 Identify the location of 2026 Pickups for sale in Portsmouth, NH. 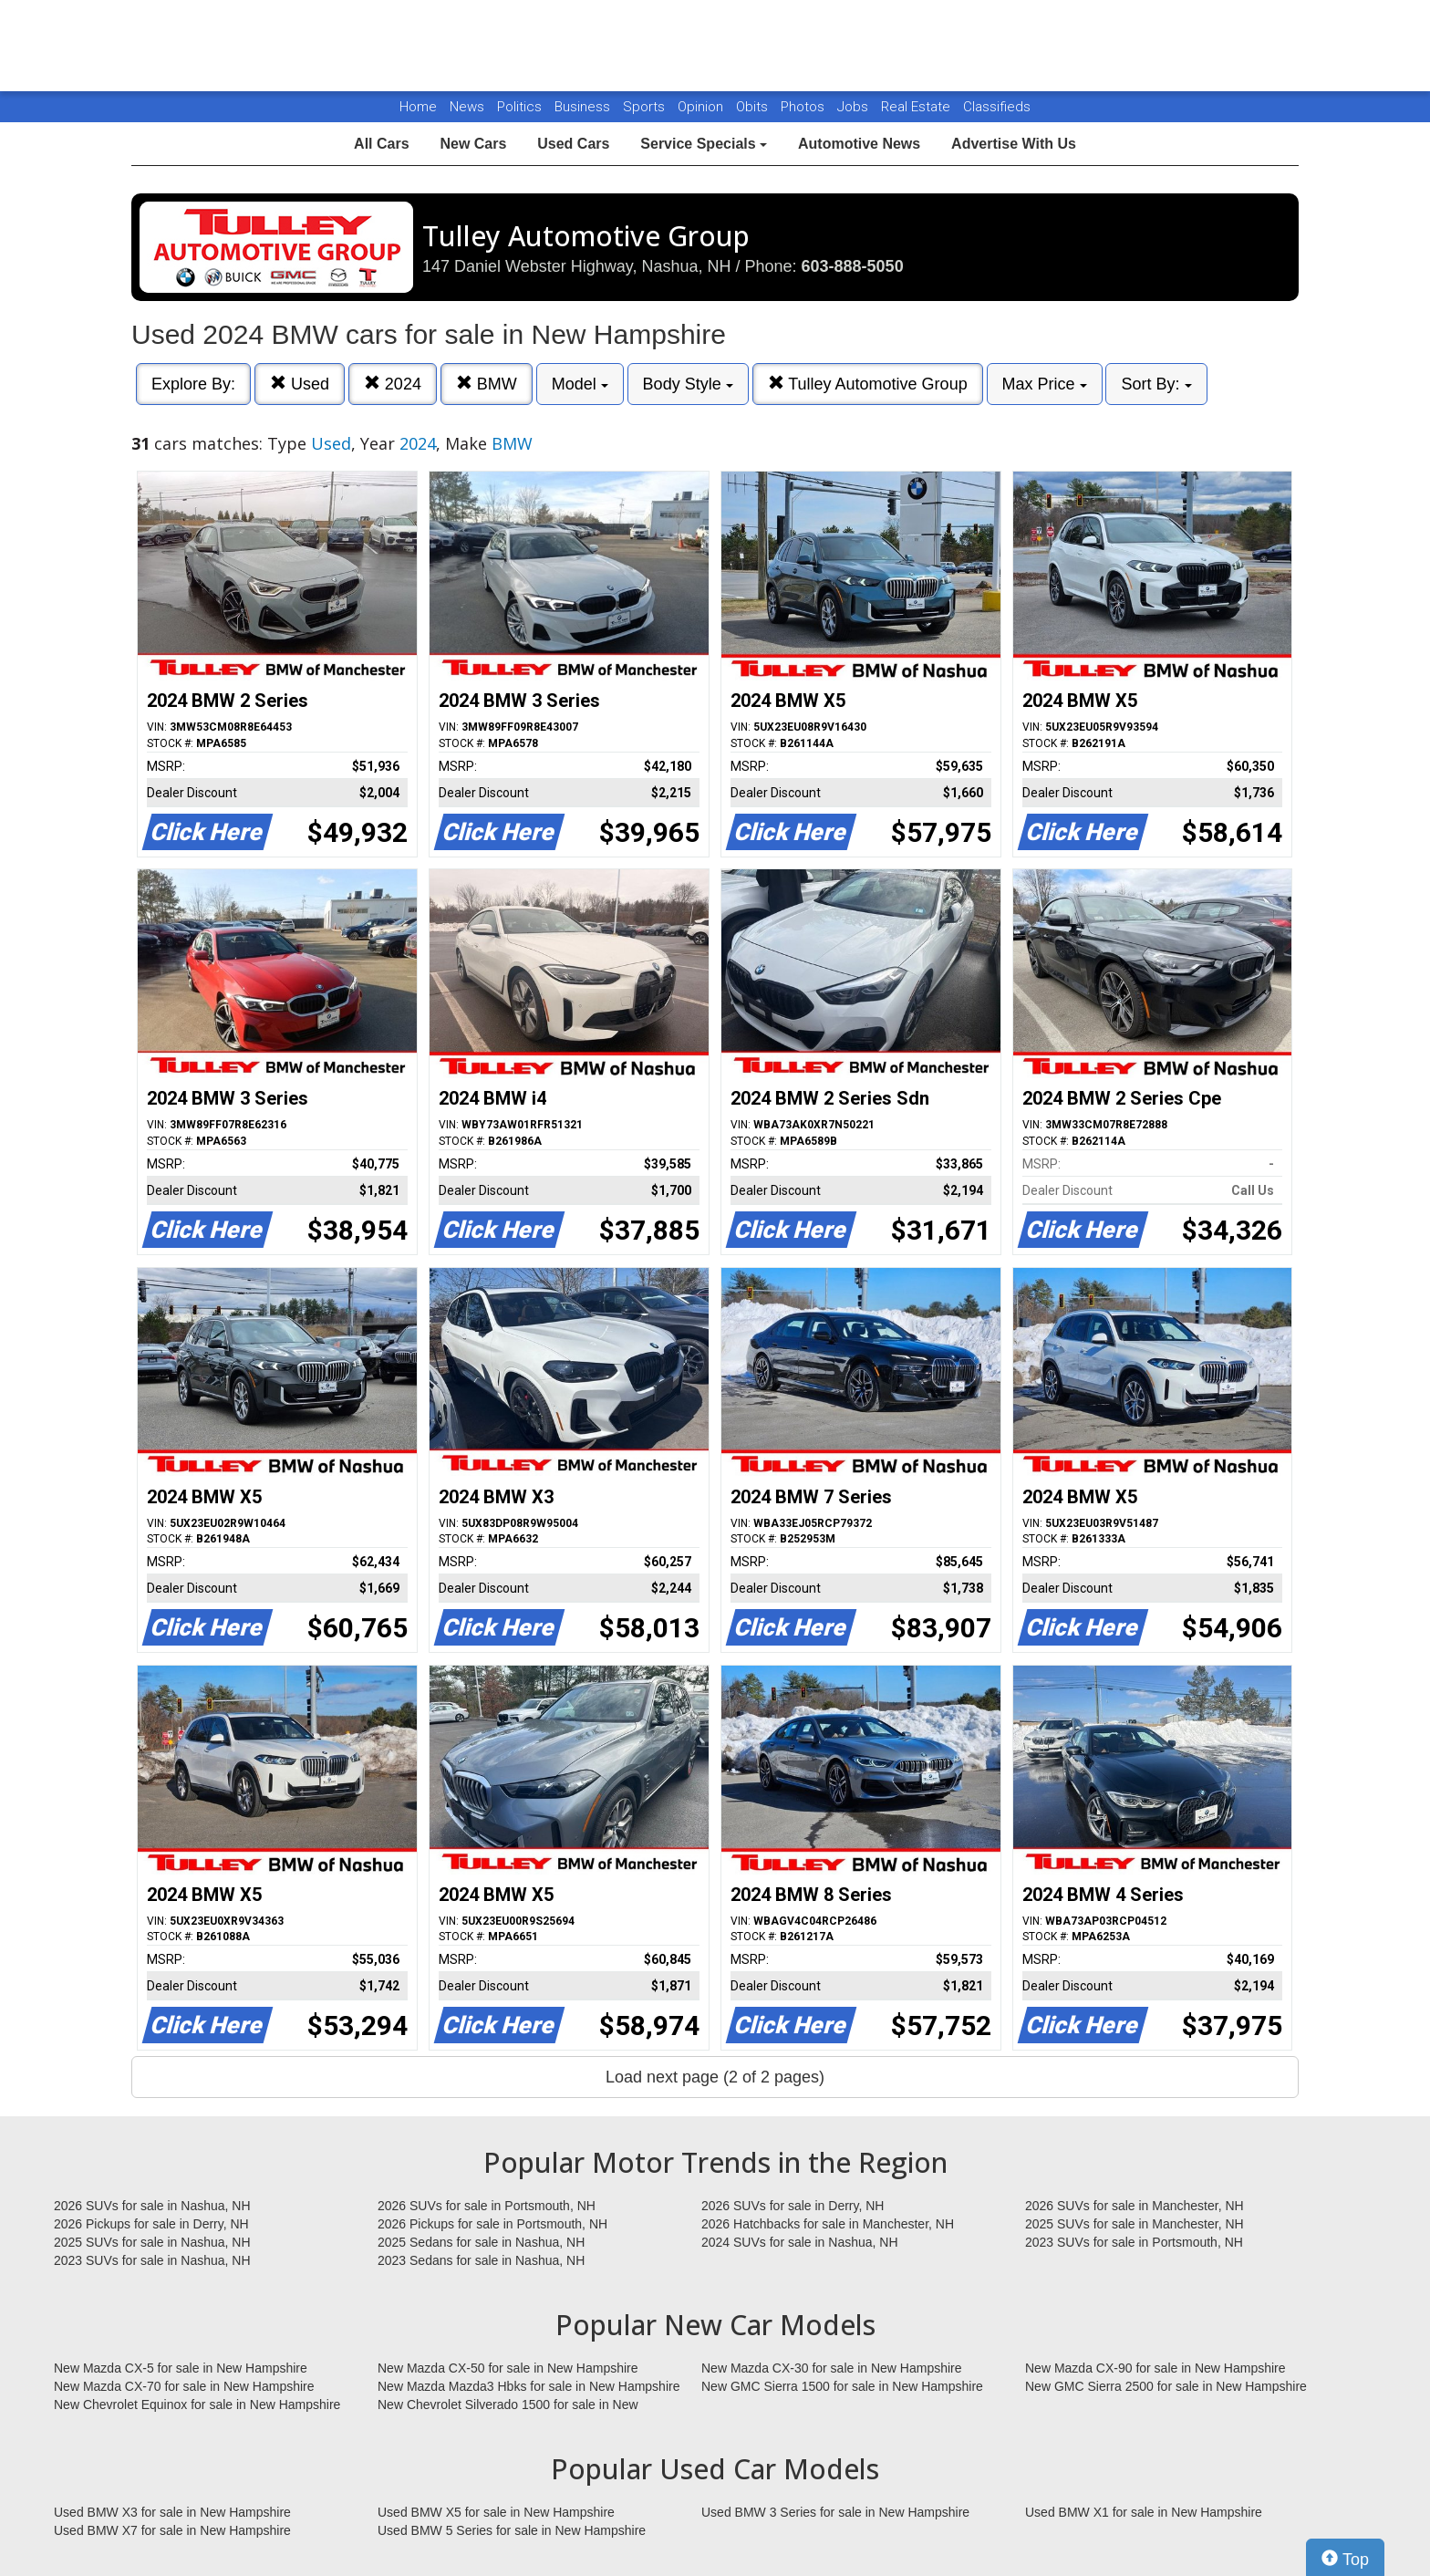
(492, 2224).